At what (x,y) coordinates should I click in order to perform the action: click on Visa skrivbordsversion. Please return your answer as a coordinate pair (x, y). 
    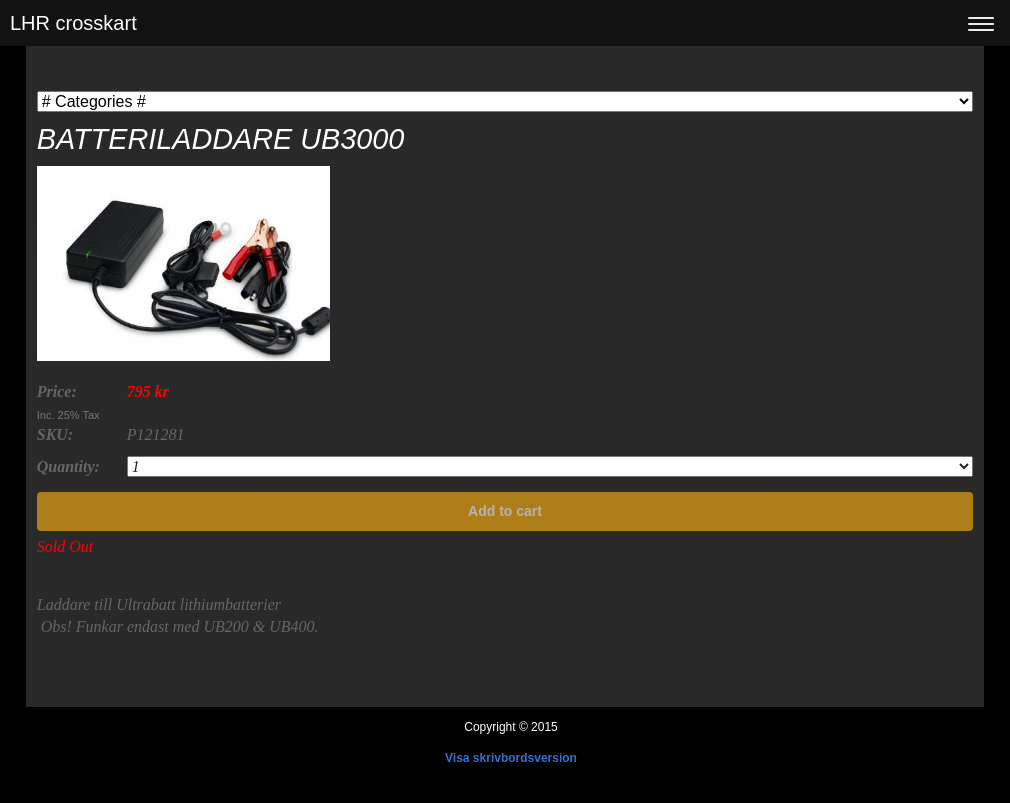
    Looking at the image, I should click on (511, 758).